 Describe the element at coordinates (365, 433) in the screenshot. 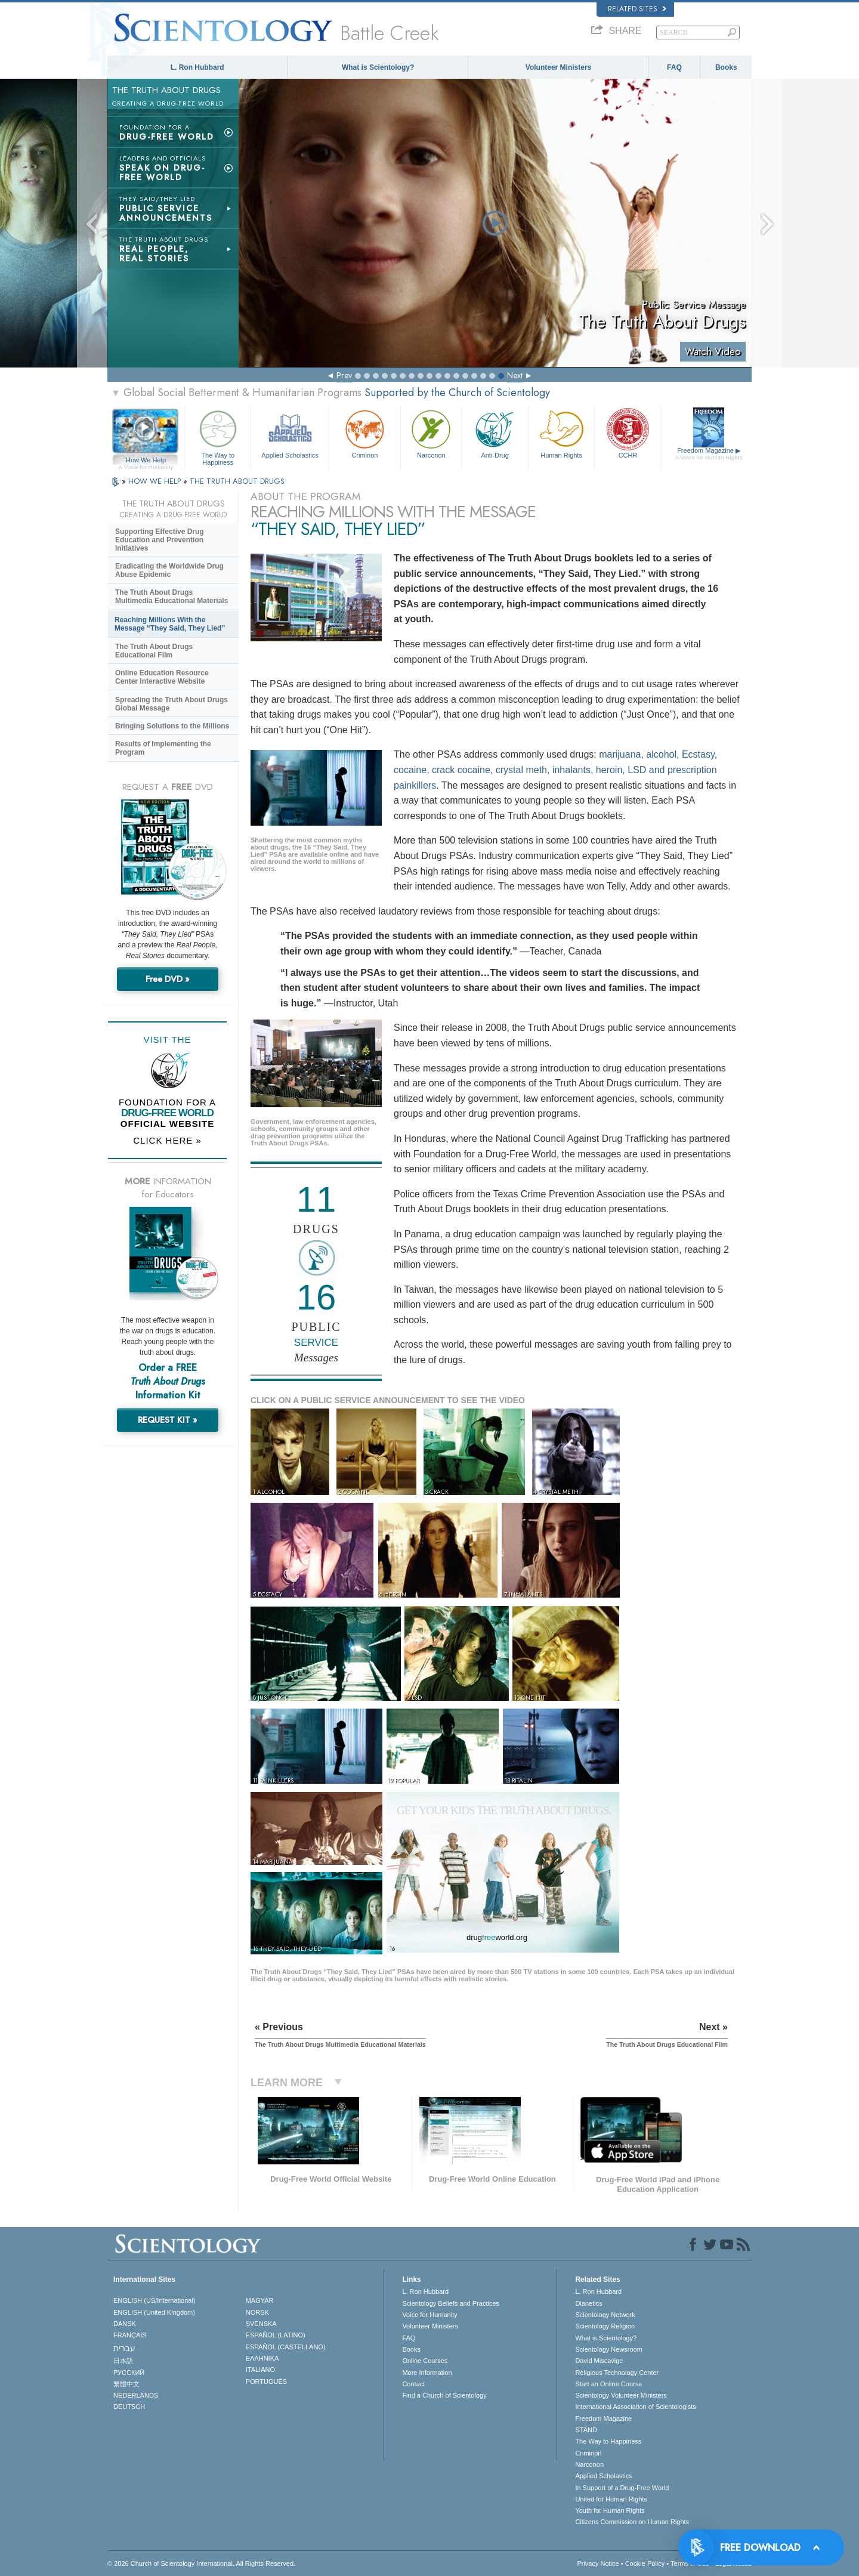

I see `Criminon` at that location.